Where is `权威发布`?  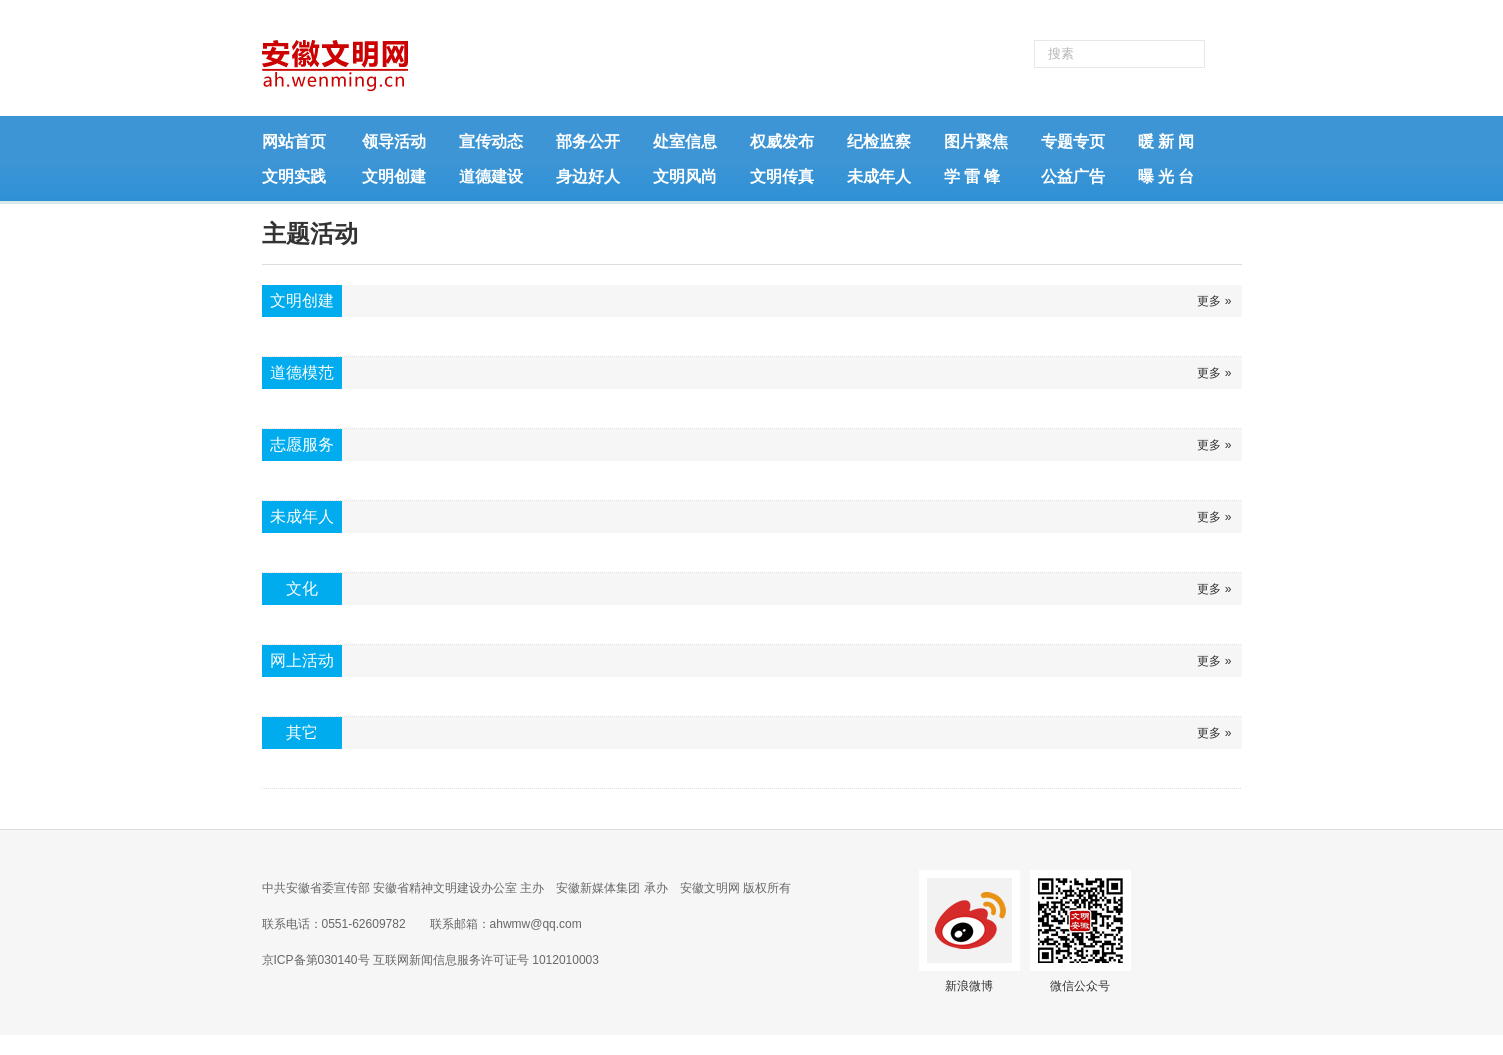 权威发布 is located at coordinates (782, 141).